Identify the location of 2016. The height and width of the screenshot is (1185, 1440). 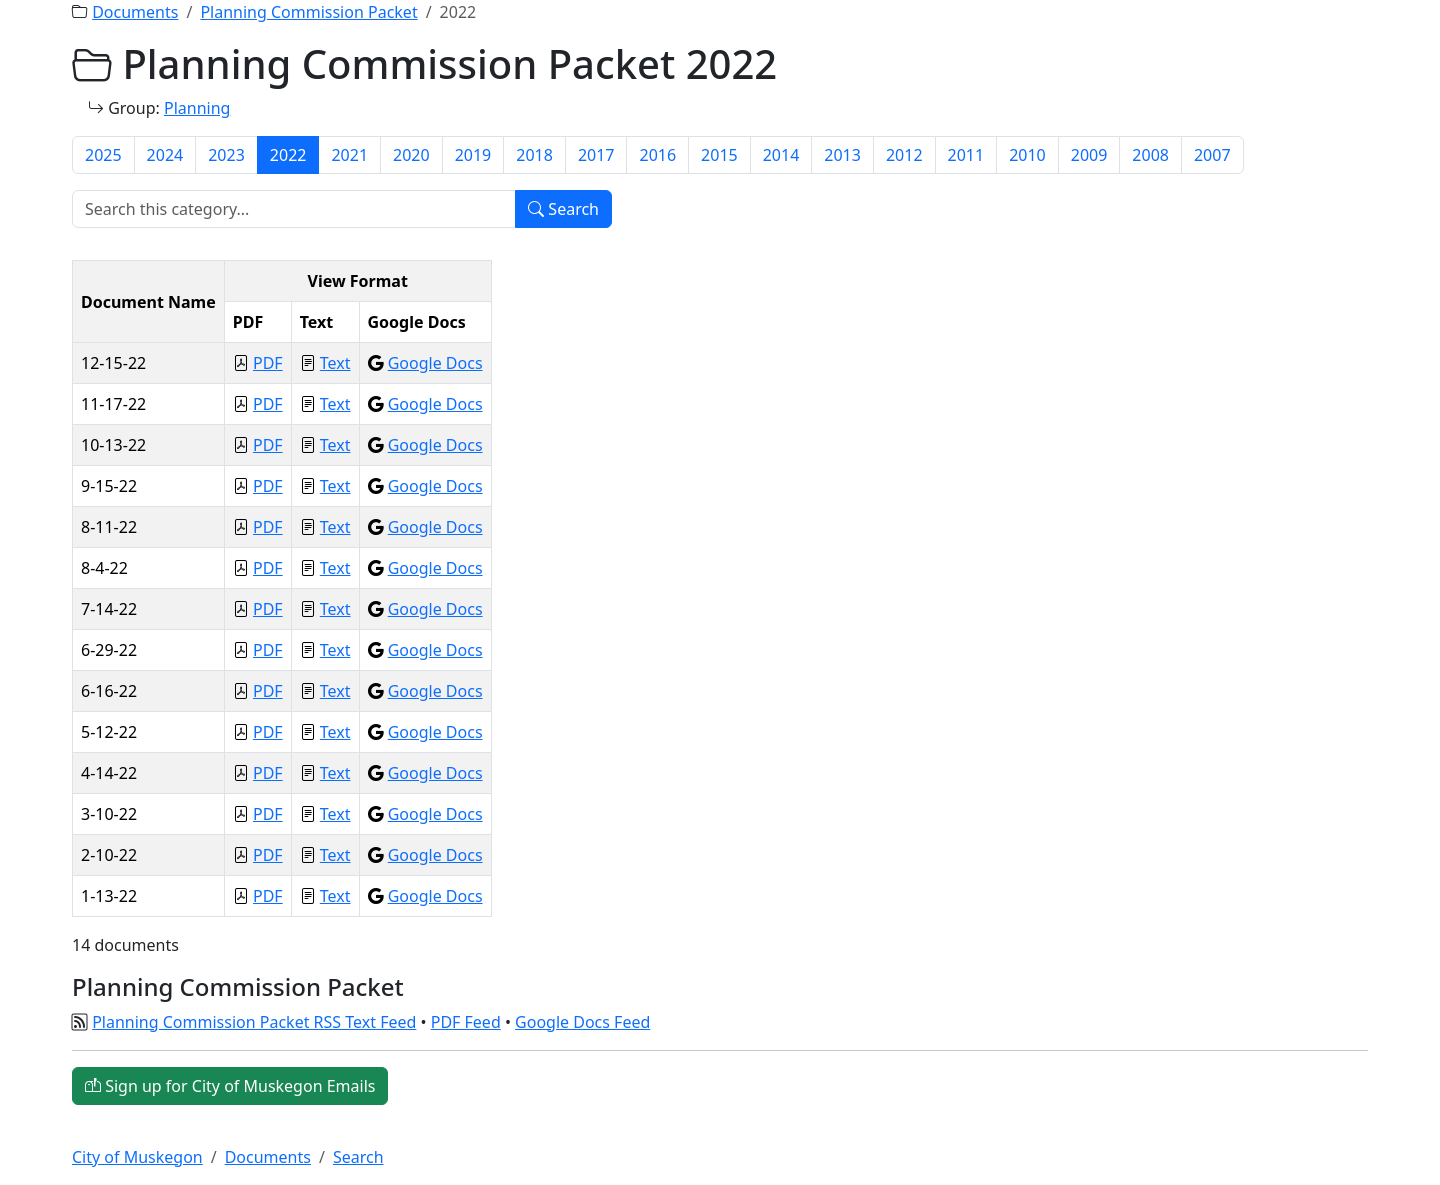
(657, 155).